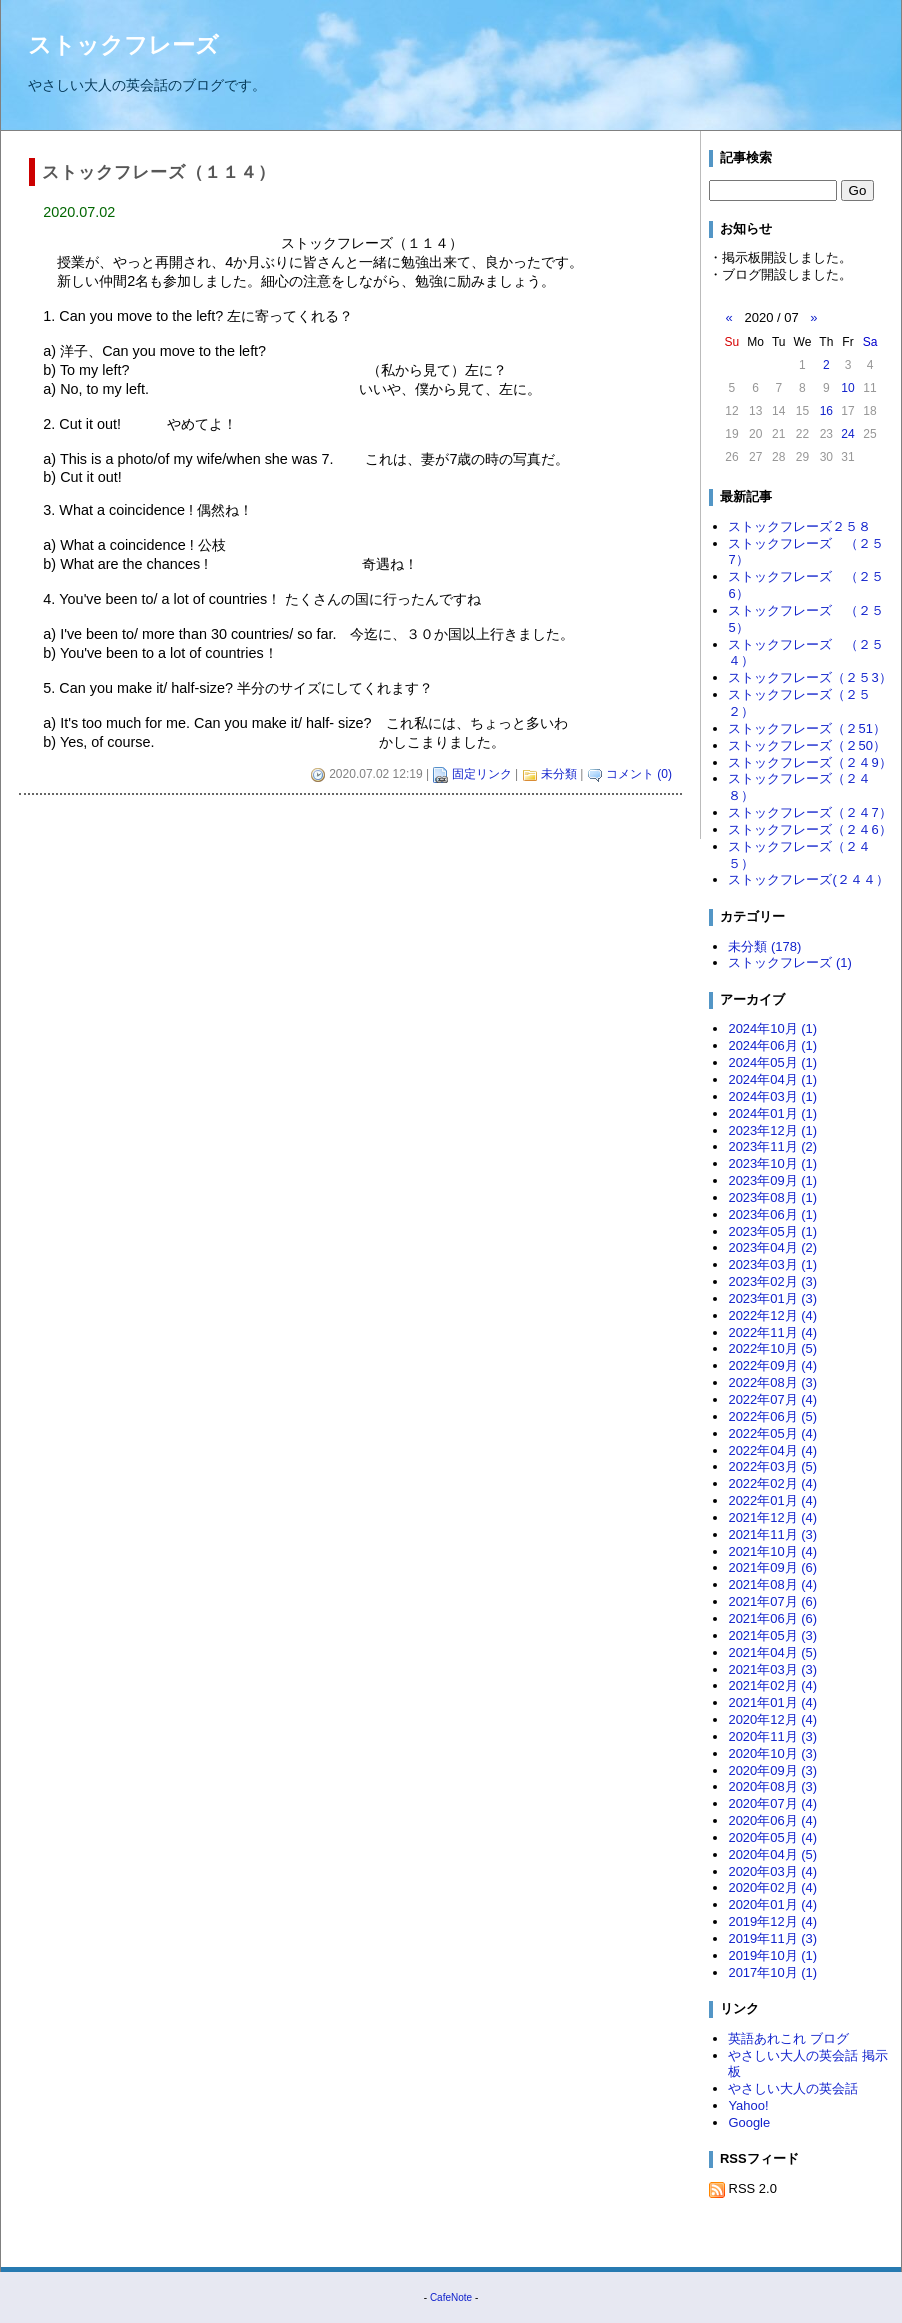  Describe the element at coordinates (772, 1719) in the screenshot. I see `2020年12月 (4)` at that location.